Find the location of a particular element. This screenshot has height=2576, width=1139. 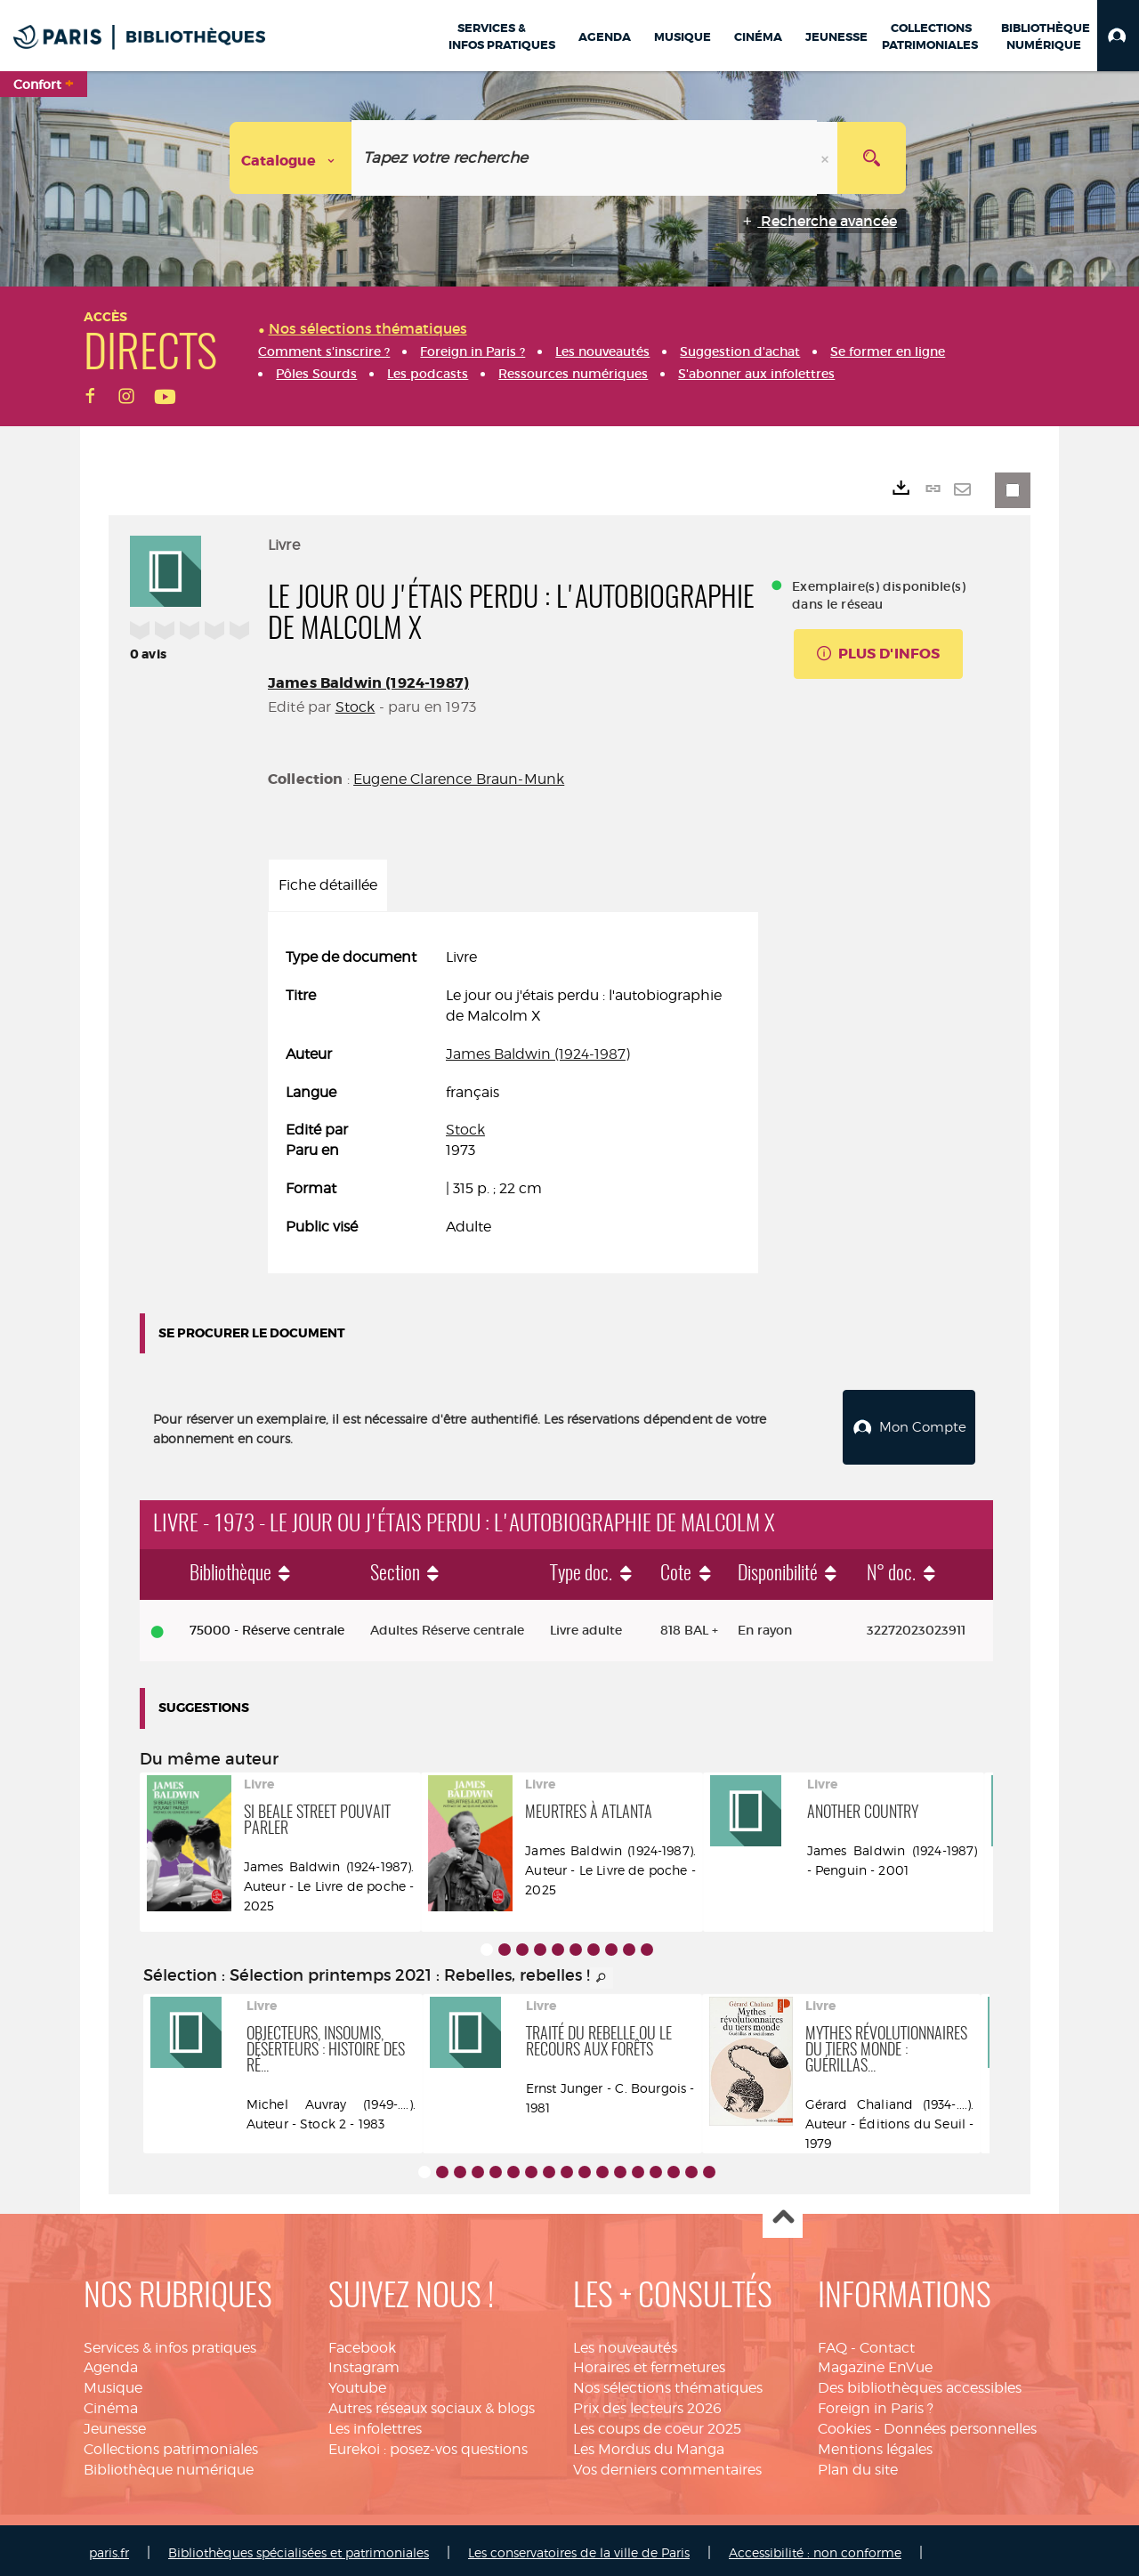

[button] is located at coordinates (1118, 35).